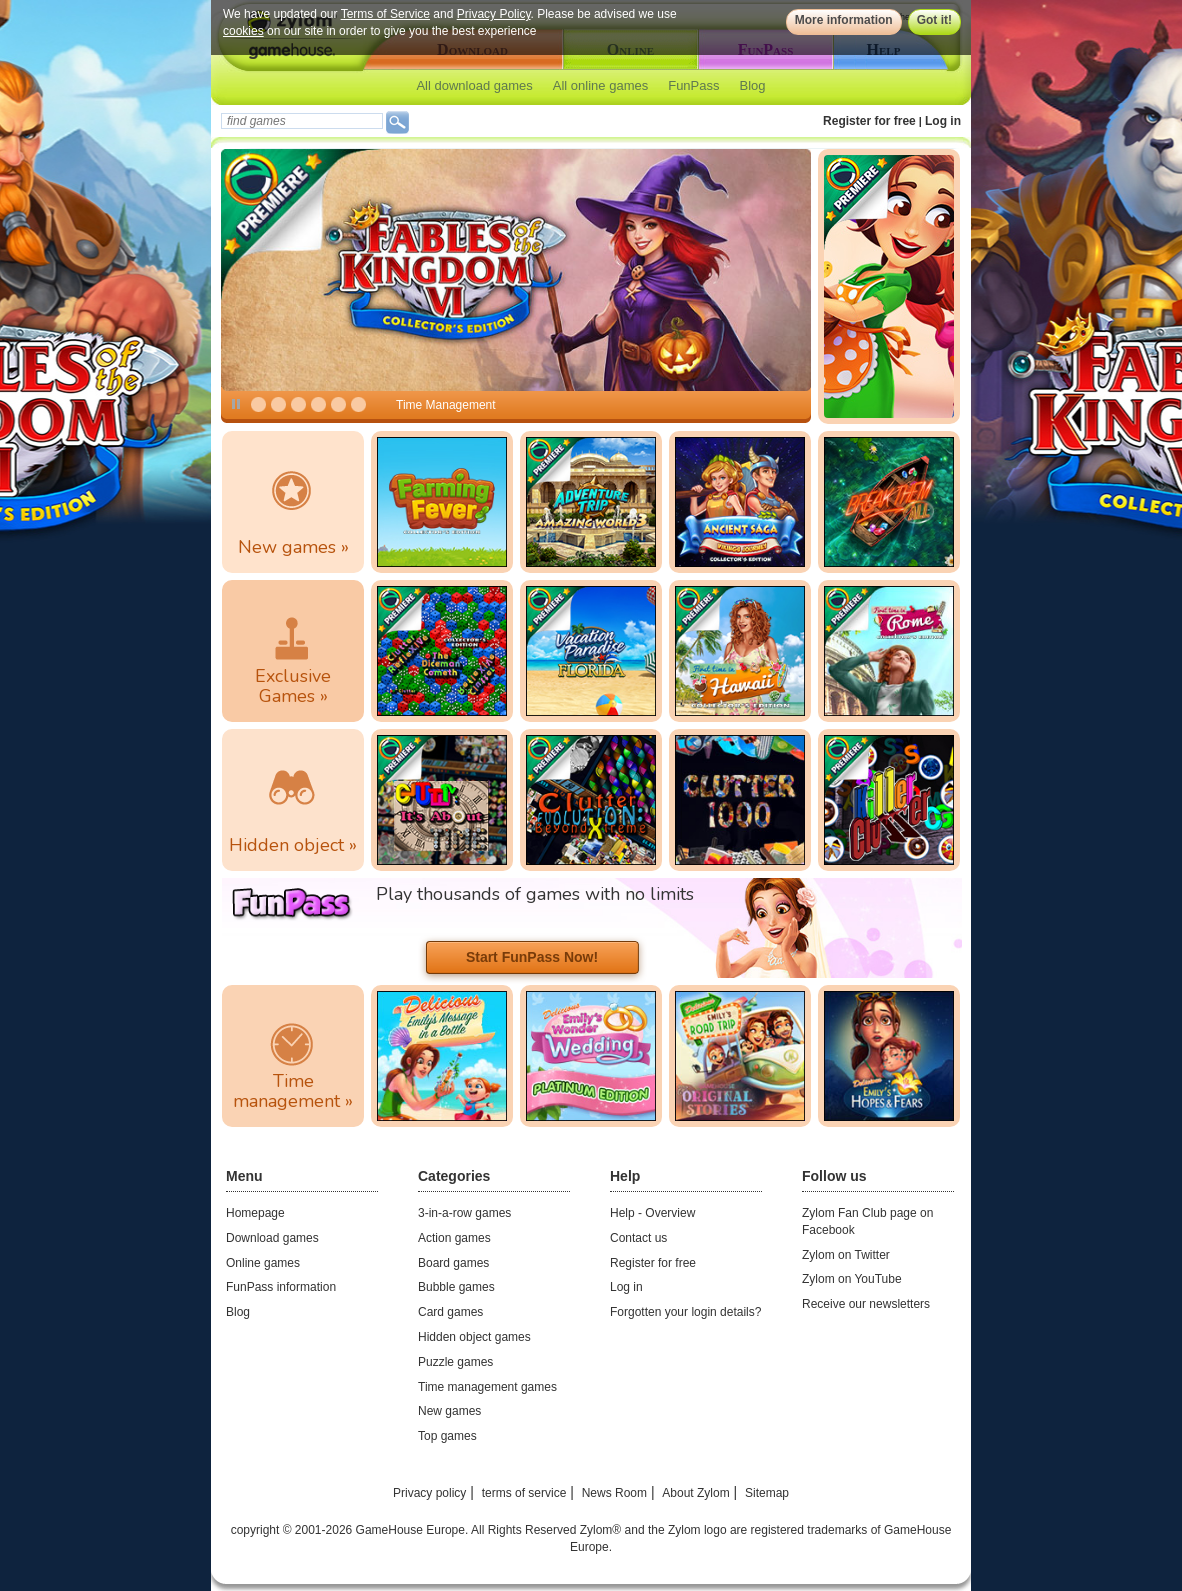  I want to click on Bubble games, so click(456, 1287).